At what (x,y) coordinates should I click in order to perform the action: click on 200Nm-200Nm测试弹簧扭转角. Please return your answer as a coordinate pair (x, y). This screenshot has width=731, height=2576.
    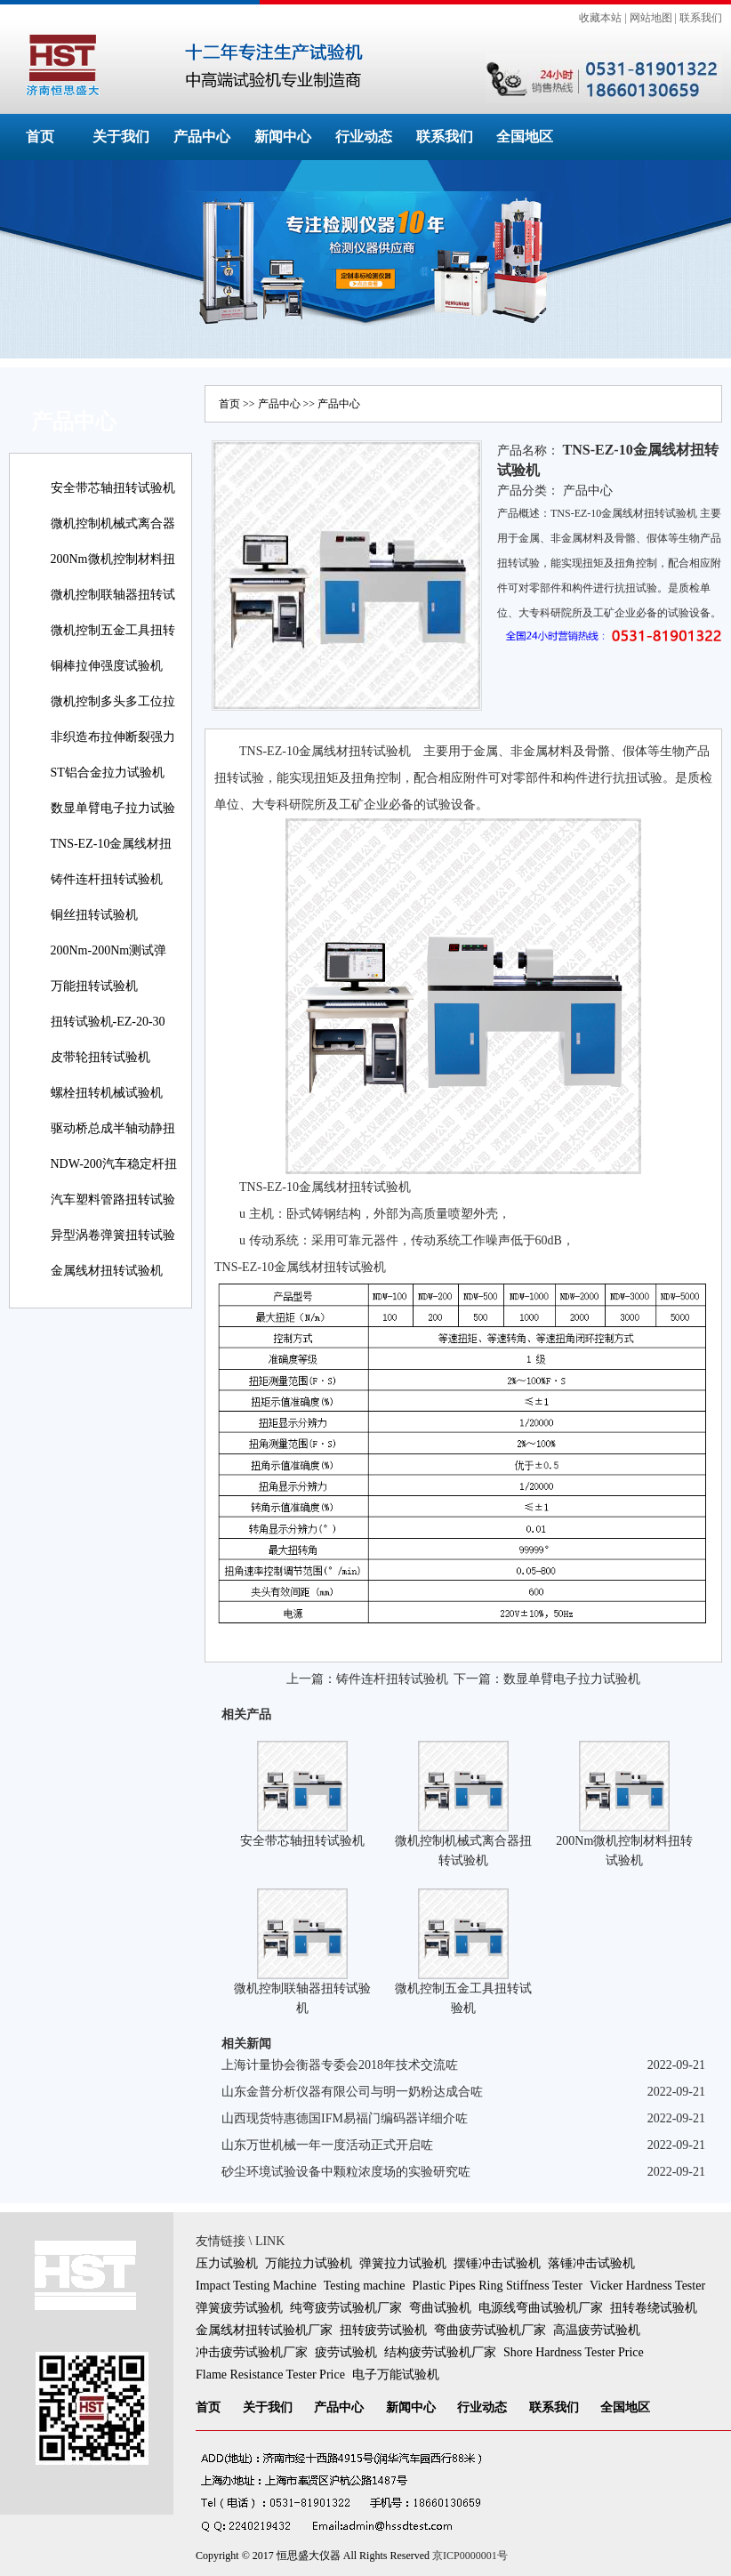
    Looking at the image, I should click on (109, 963).